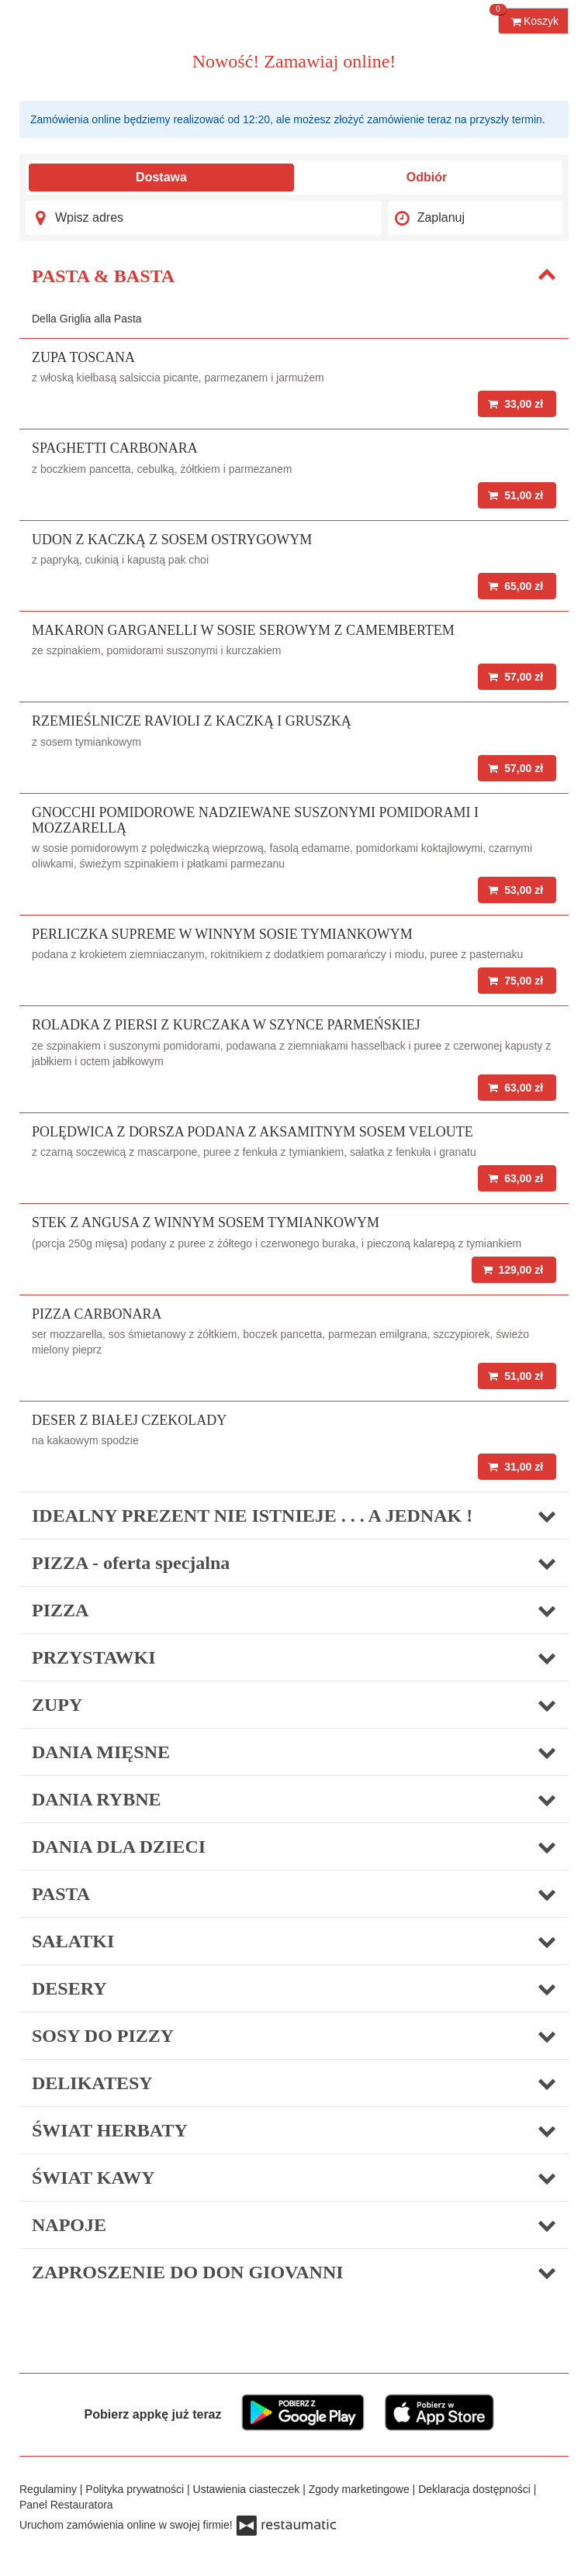 The height and width of the screenshot is (2576, 588). What do you see at coordinates (475, 218) in the screenshot?
I see `[Czas dostawy]` at bounding box center [475, 218].